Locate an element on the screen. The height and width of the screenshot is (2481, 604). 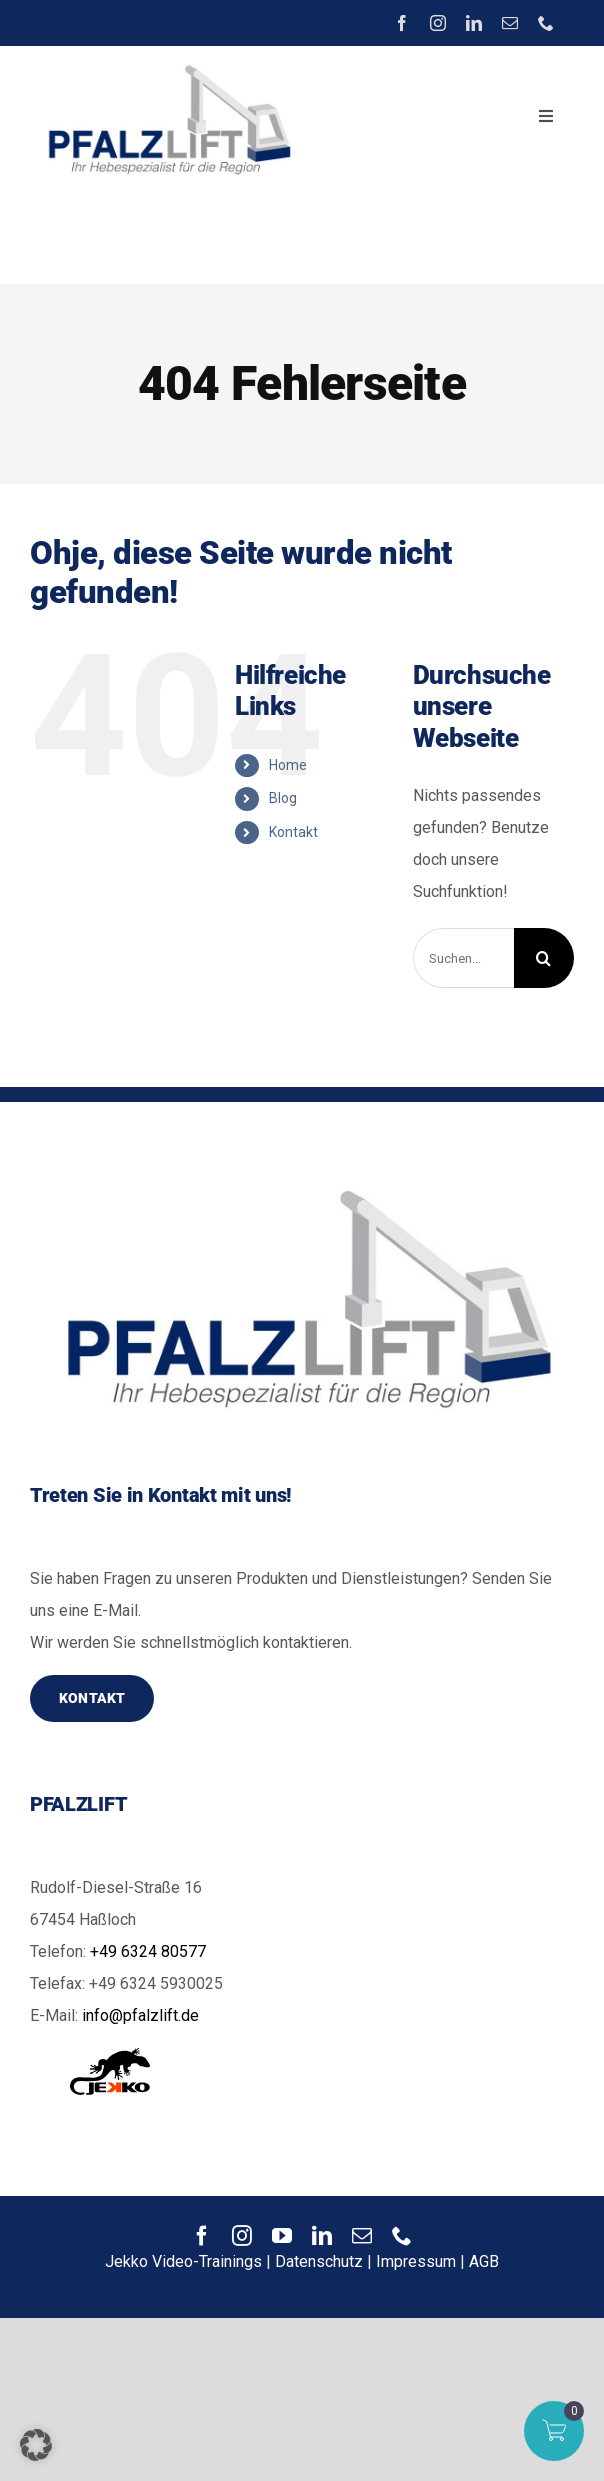
[Suche] is located at coordinates (544, 958).